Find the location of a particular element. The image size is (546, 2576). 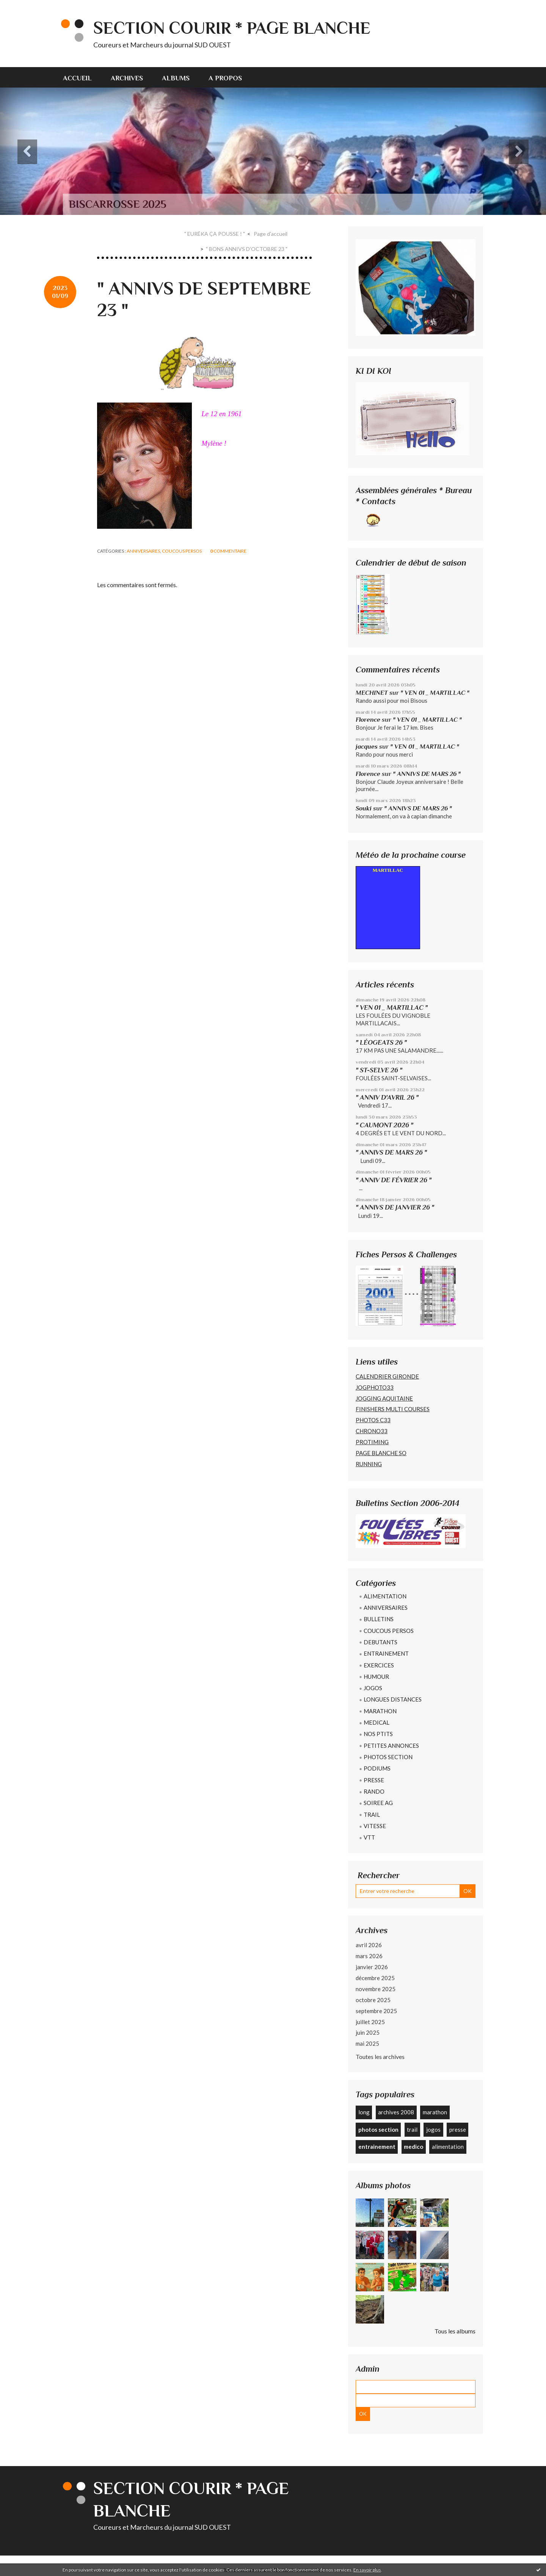

Florence is located at coordinates (368, 719).